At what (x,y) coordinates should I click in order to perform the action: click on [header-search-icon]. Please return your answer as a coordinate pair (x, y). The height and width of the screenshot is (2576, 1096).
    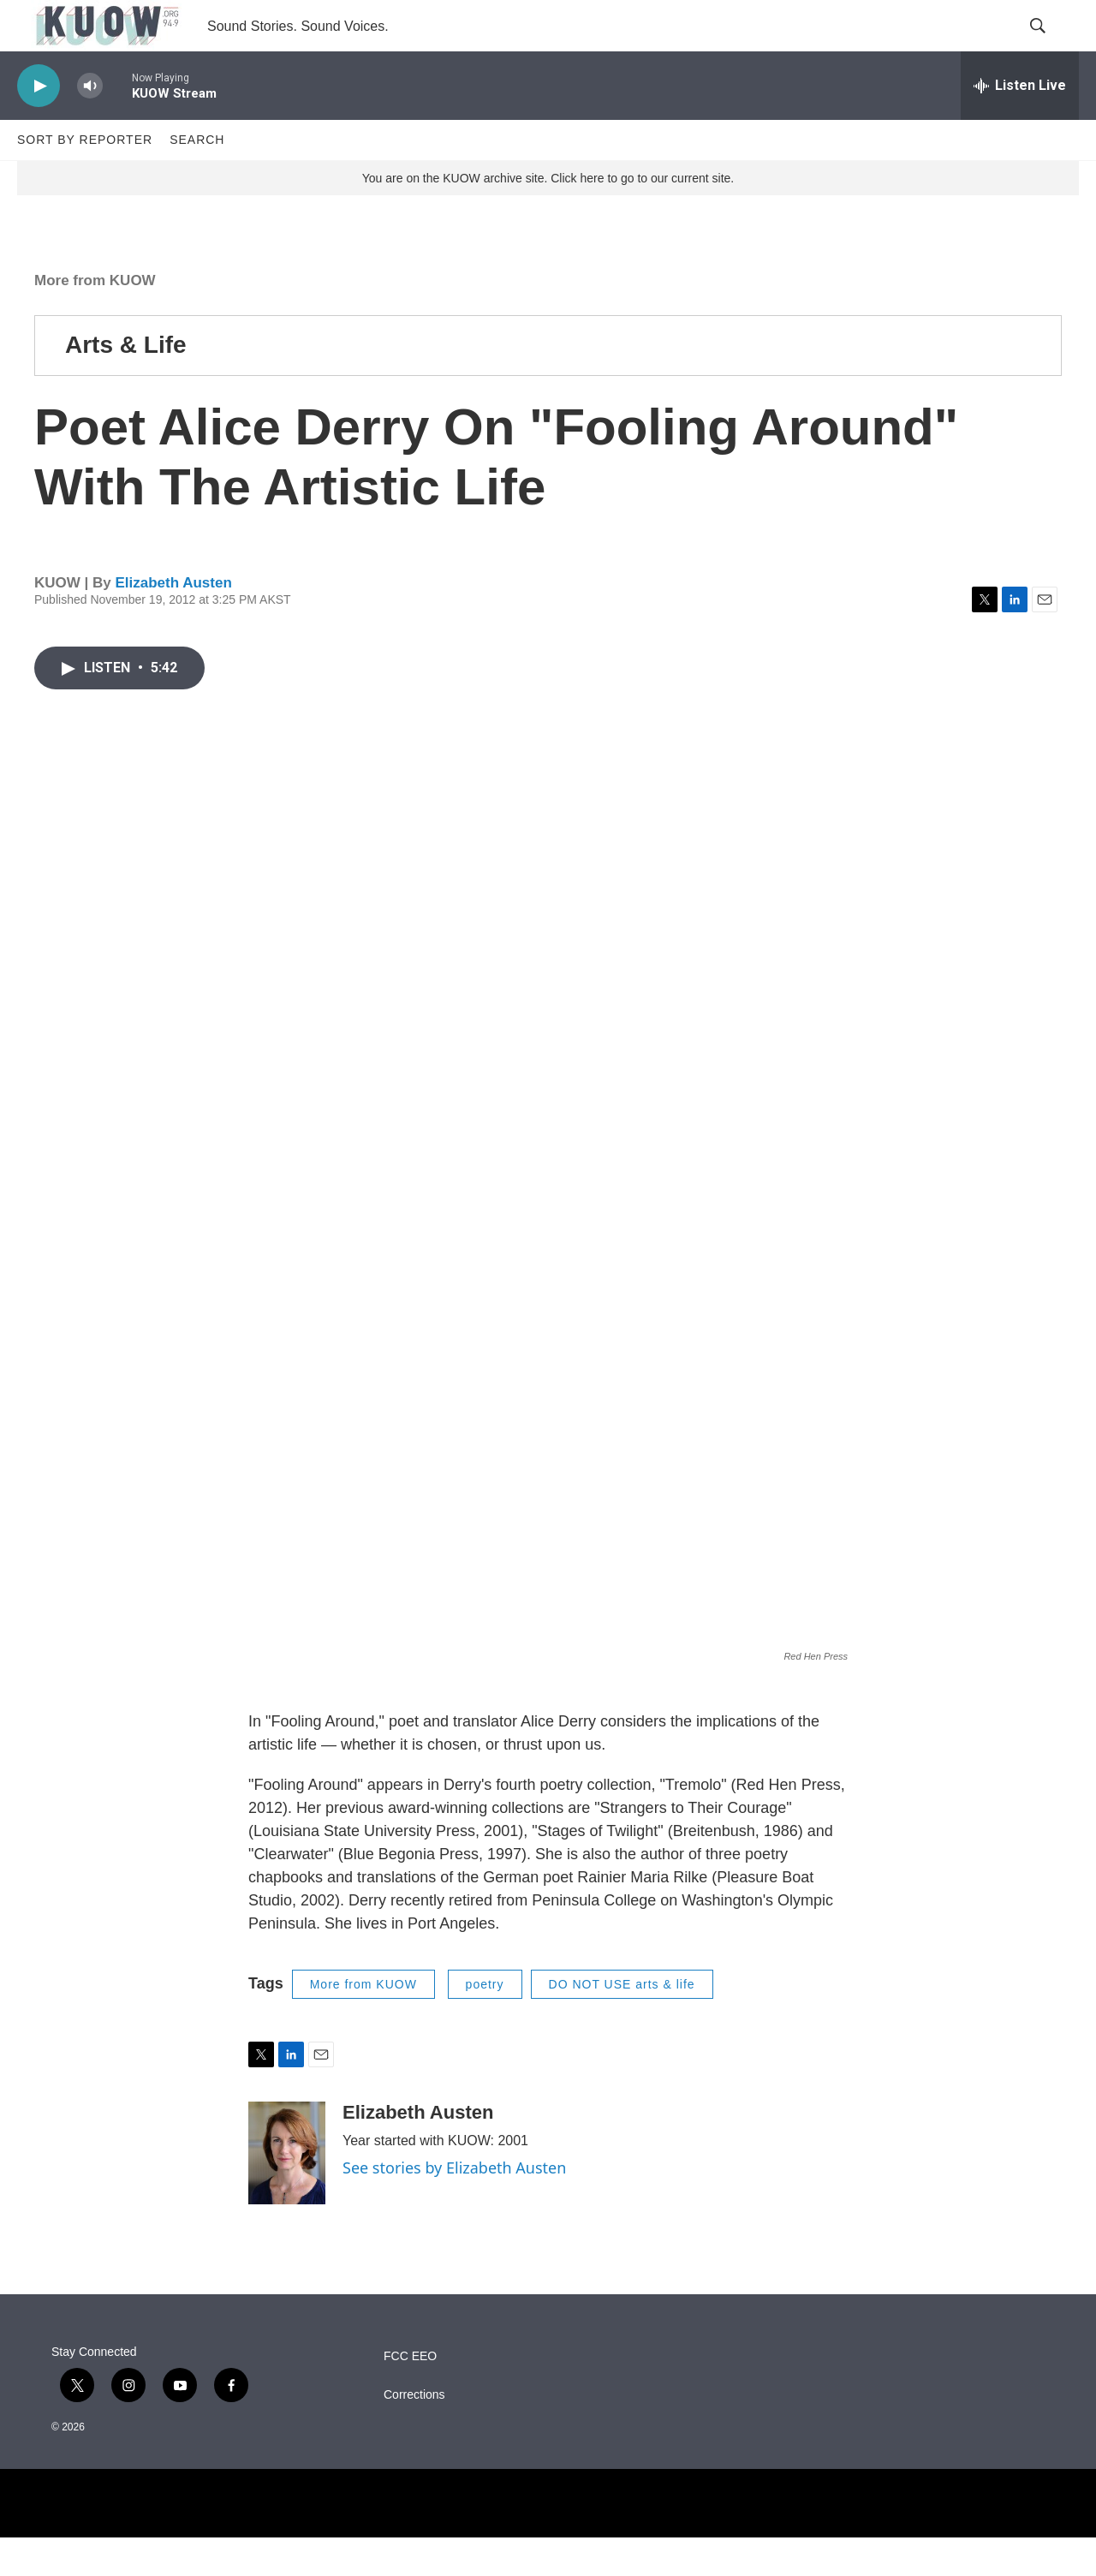
    Looking at the image, I should click on (1051, 45).